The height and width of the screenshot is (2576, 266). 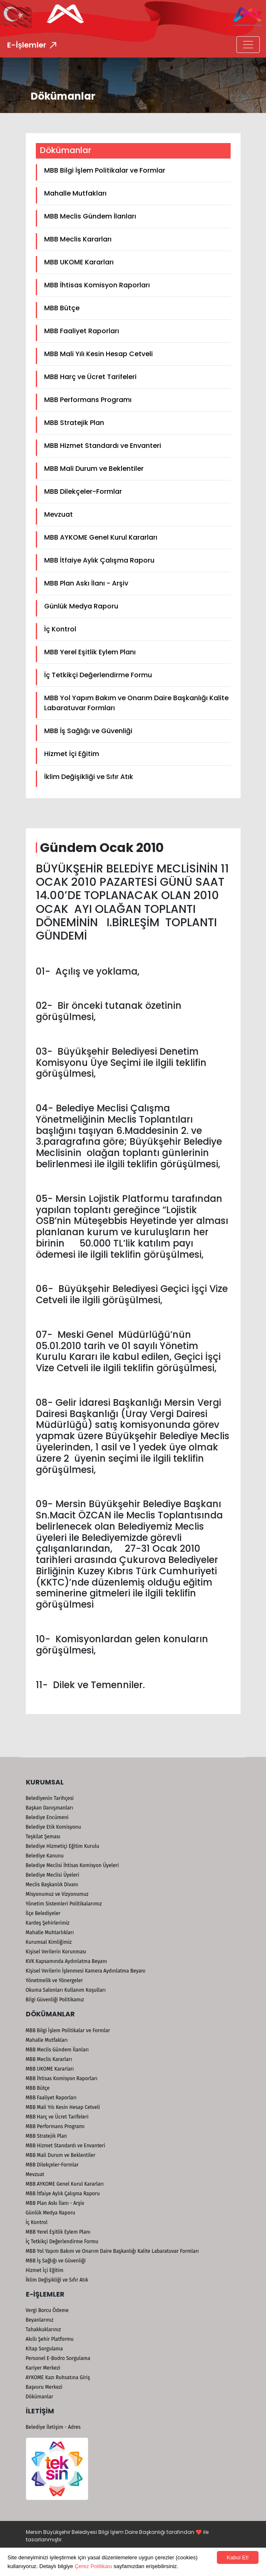 What do you see at coordinates (136, 703) in the screenshot?
I see `MBB Yol Yapım Bakım ve Onarım Daire Başkanlığı Kalite Labaratuvar Formları` at bounding box center [136, 703].